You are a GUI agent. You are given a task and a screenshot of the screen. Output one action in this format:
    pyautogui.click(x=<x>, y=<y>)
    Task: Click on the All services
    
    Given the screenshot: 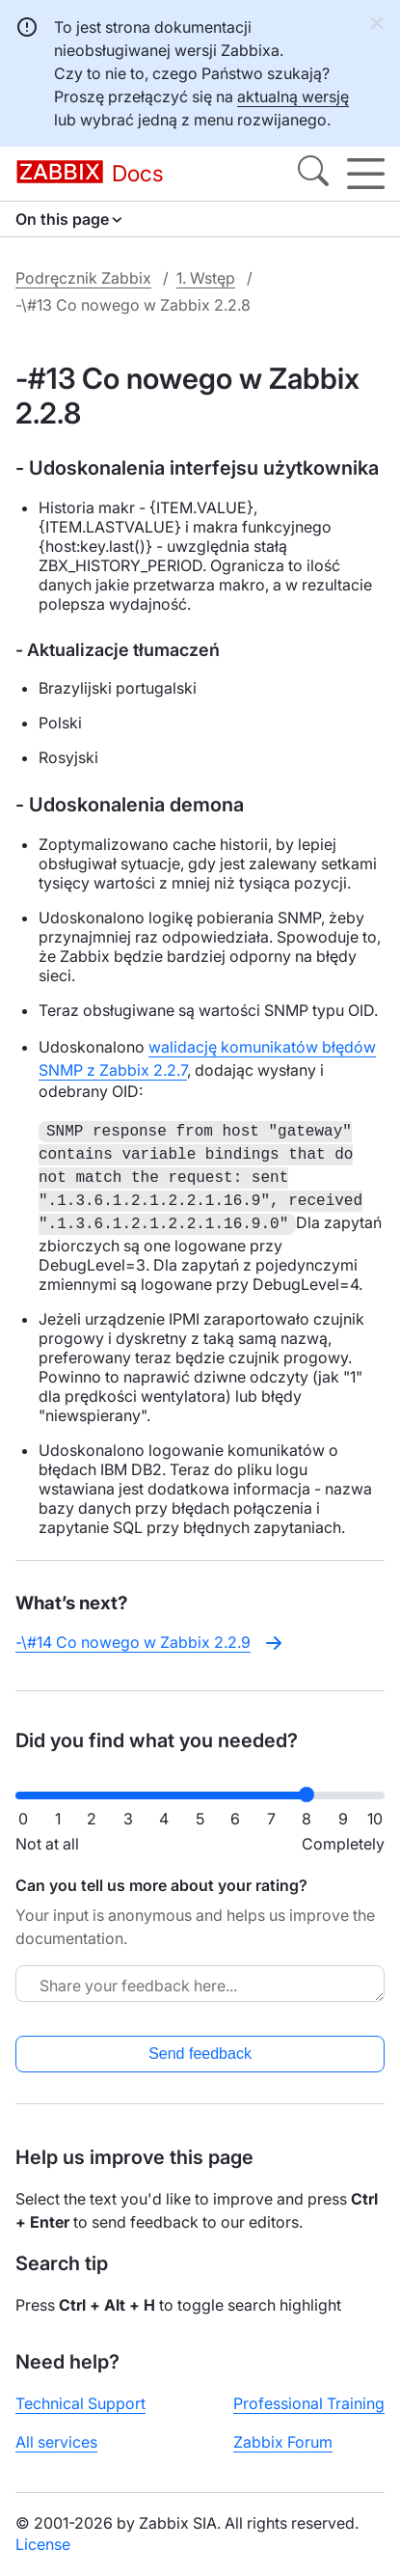 What is the action you would take?
    pyautogui.click(x=56, y=2442)
    